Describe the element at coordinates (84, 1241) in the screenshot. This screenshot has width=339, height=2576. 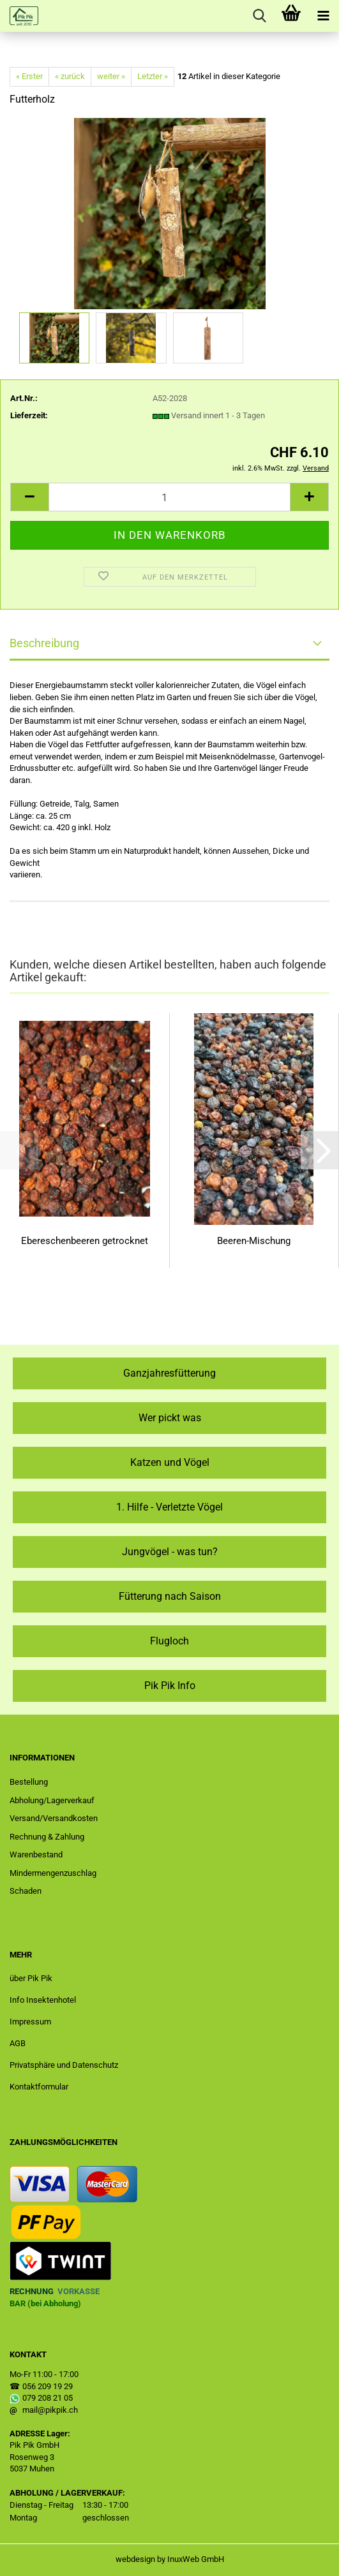
I see `Ebereschenbeeren getrocknet` at that location.